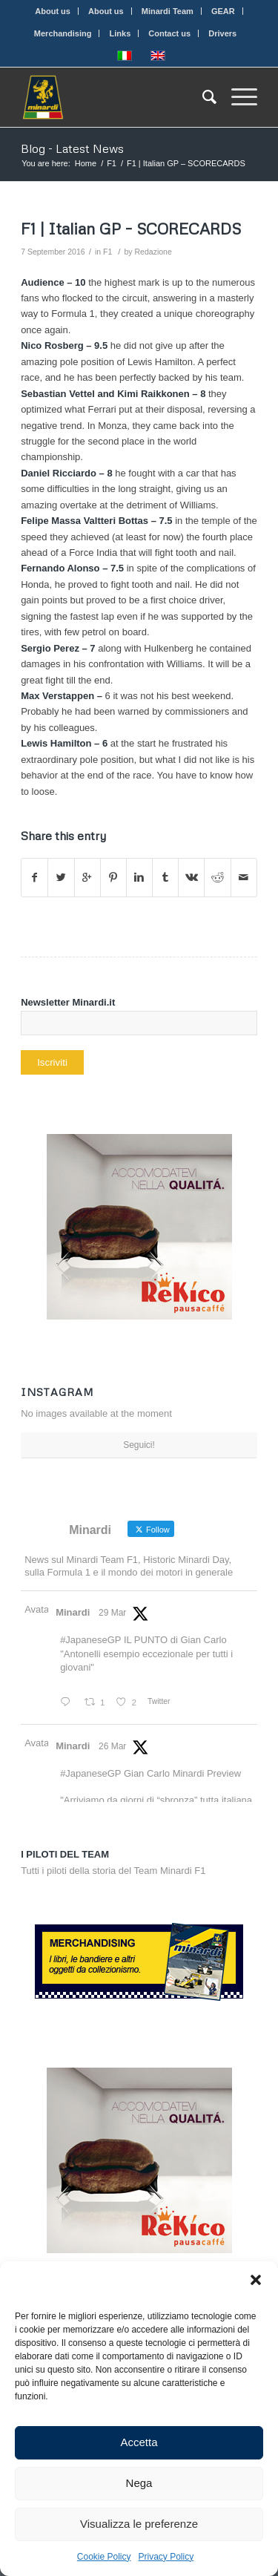 Image resolution: width=278 pixels, height=2576 pixels. What do you see at coordinates (104, 2557) in the screenshot?
I see `Cookie Policy` at bounding box center [104, 2557].